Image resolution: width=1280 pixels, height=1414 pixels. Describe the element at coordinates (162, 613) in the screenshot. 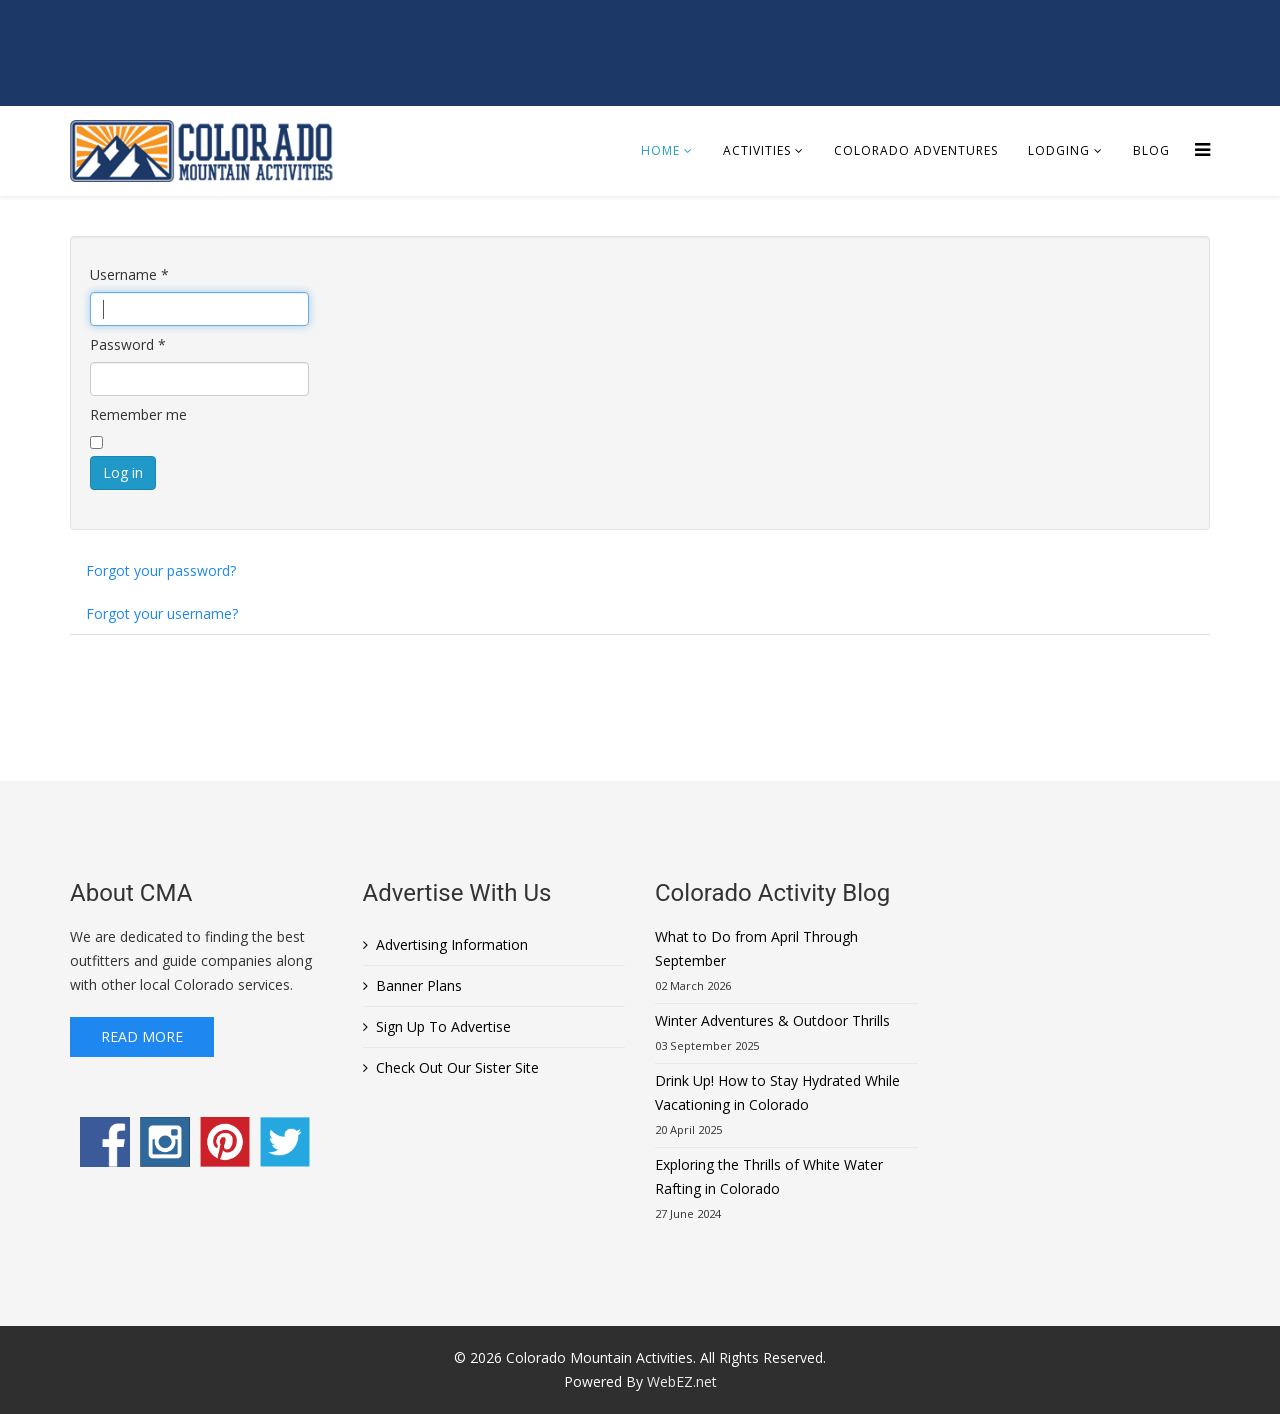

I see `Forgot your username?` at that location.